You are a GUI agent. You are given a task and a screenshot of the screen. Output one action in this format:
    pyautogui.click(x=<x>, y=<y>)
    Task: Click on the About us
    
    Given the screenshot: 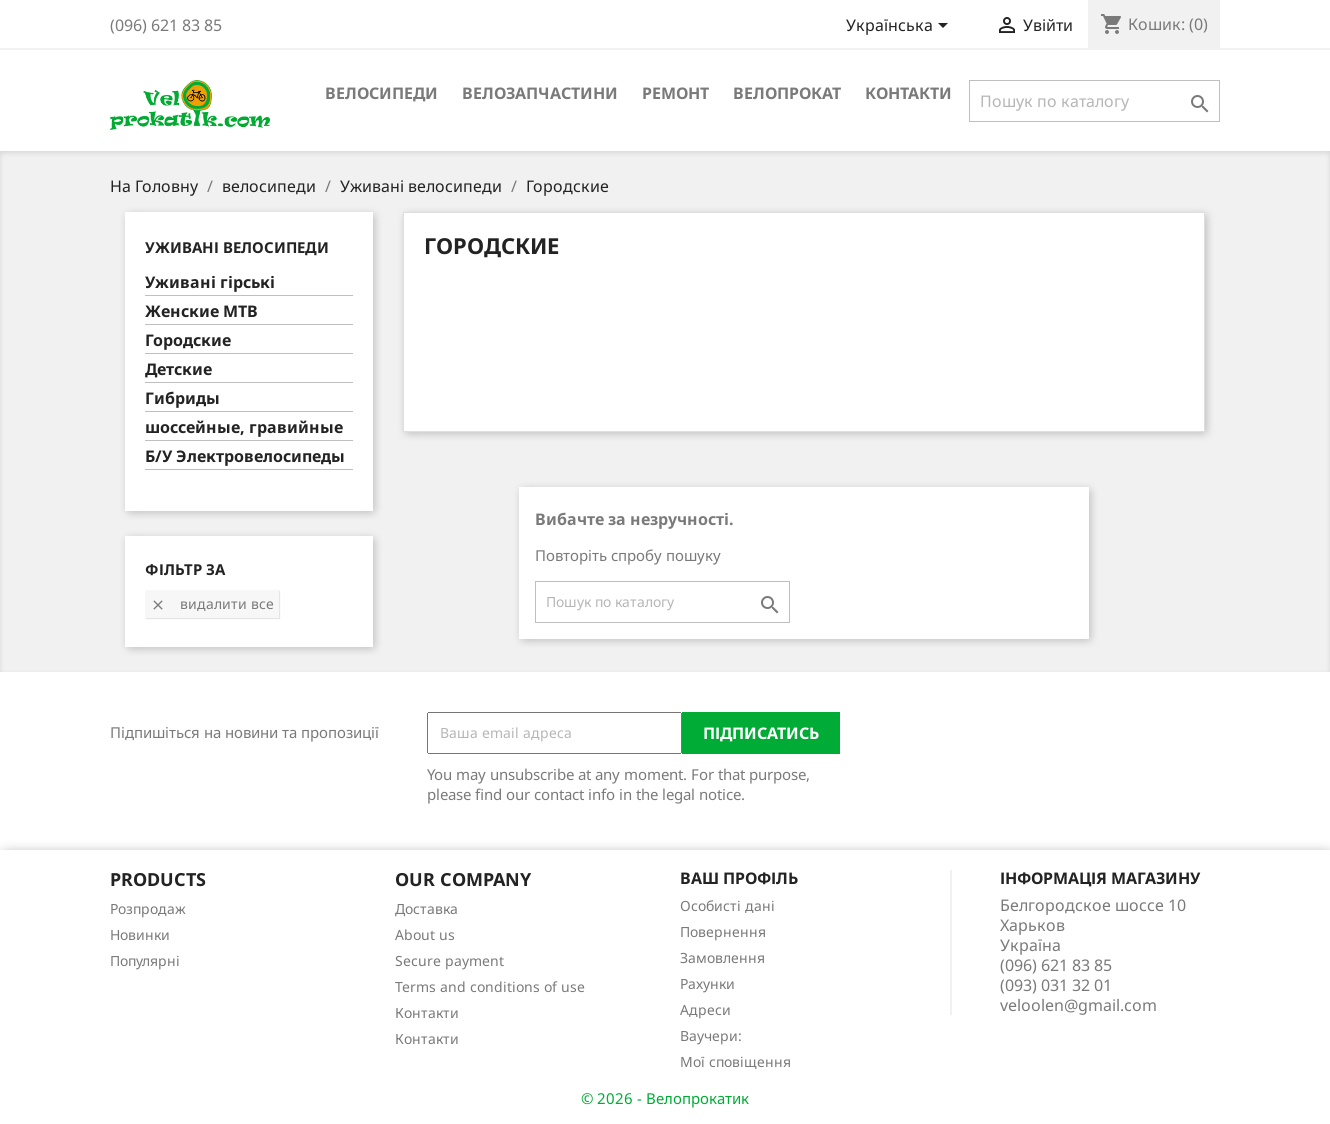 What is the action you would take?
    pyautogui.click(x=425, y=934)
    